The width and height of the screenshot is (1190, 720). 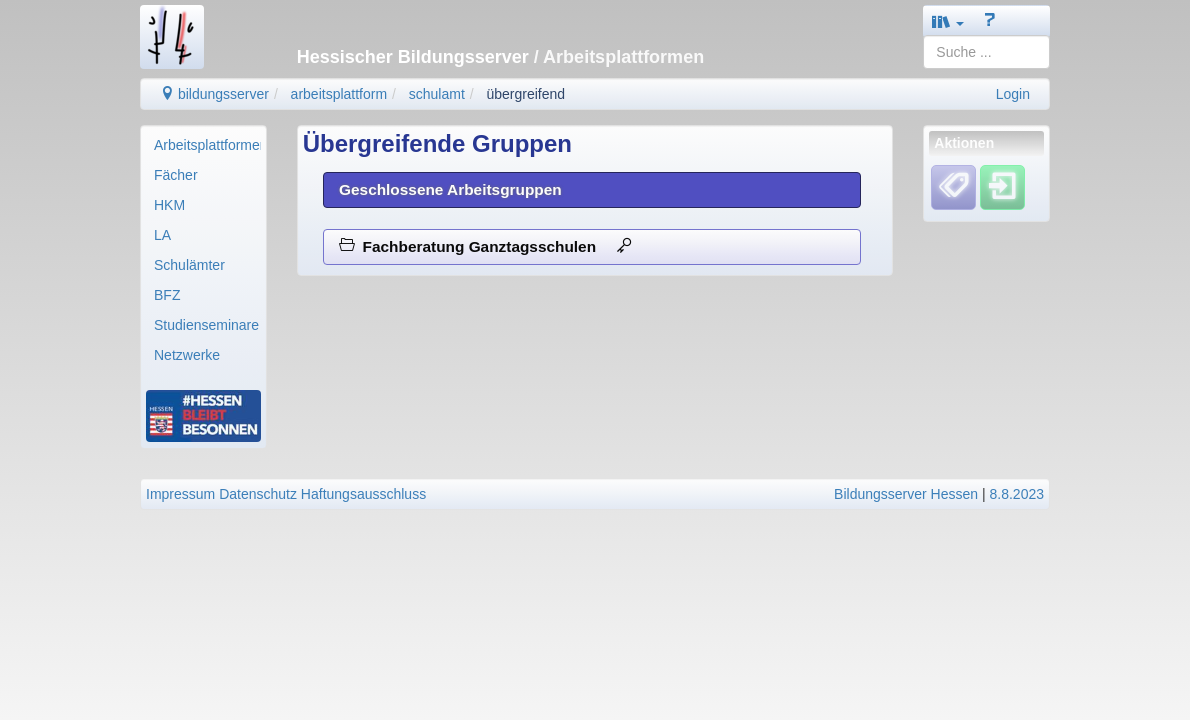 I want to click on Studienseminare, so click(x=206, y=325).